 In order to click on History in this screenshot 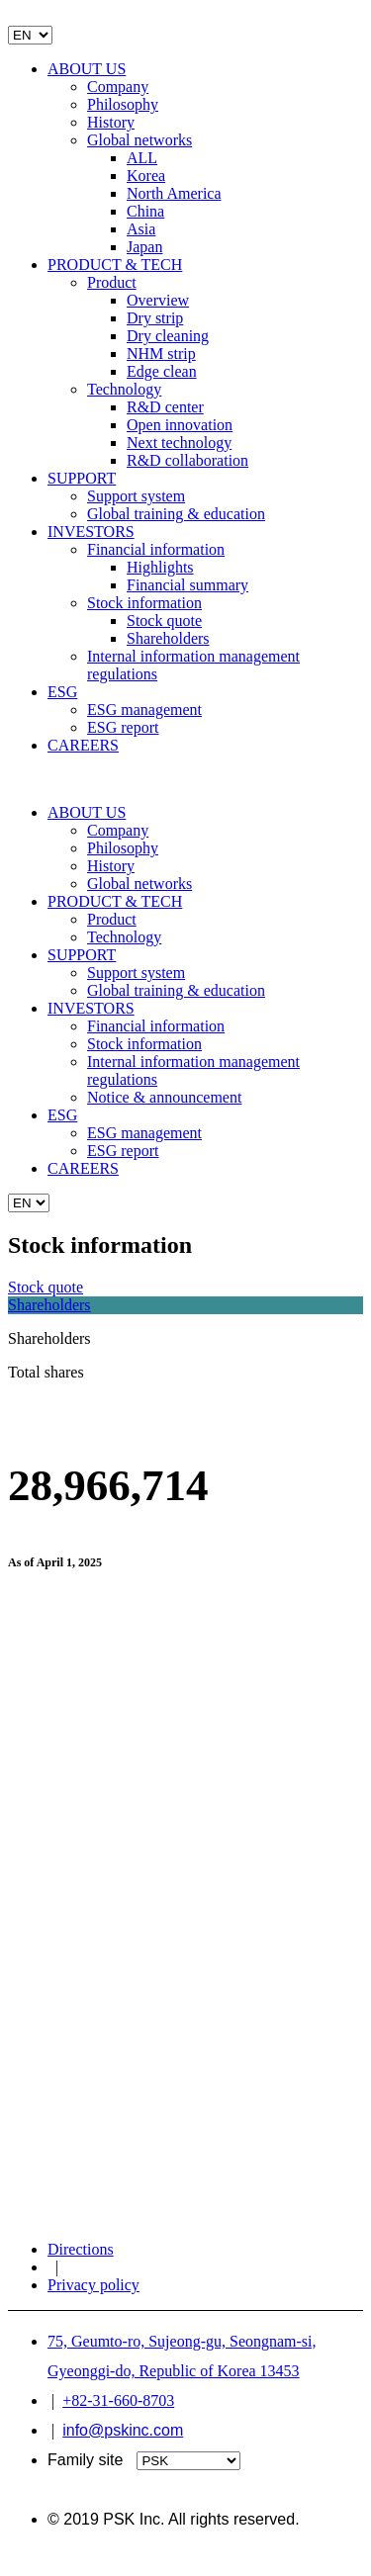, I will do `click(111, 122)`.